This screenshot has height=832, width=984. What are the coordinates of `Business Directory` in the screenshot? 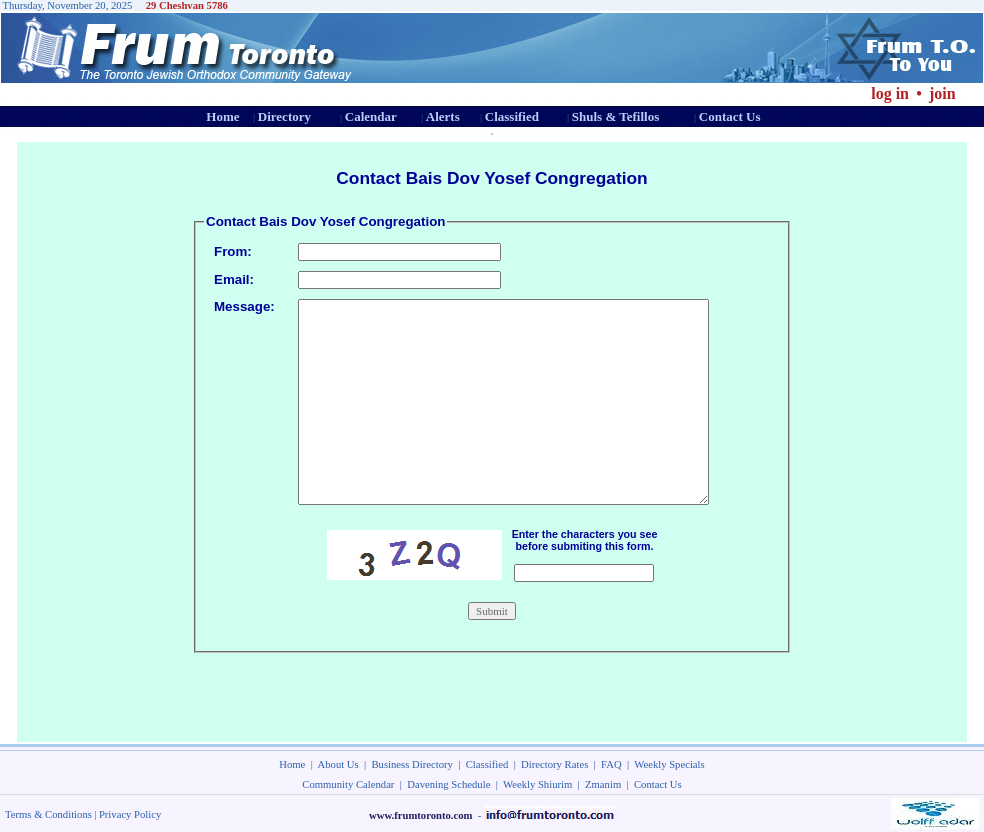 It's located at (412, 764).